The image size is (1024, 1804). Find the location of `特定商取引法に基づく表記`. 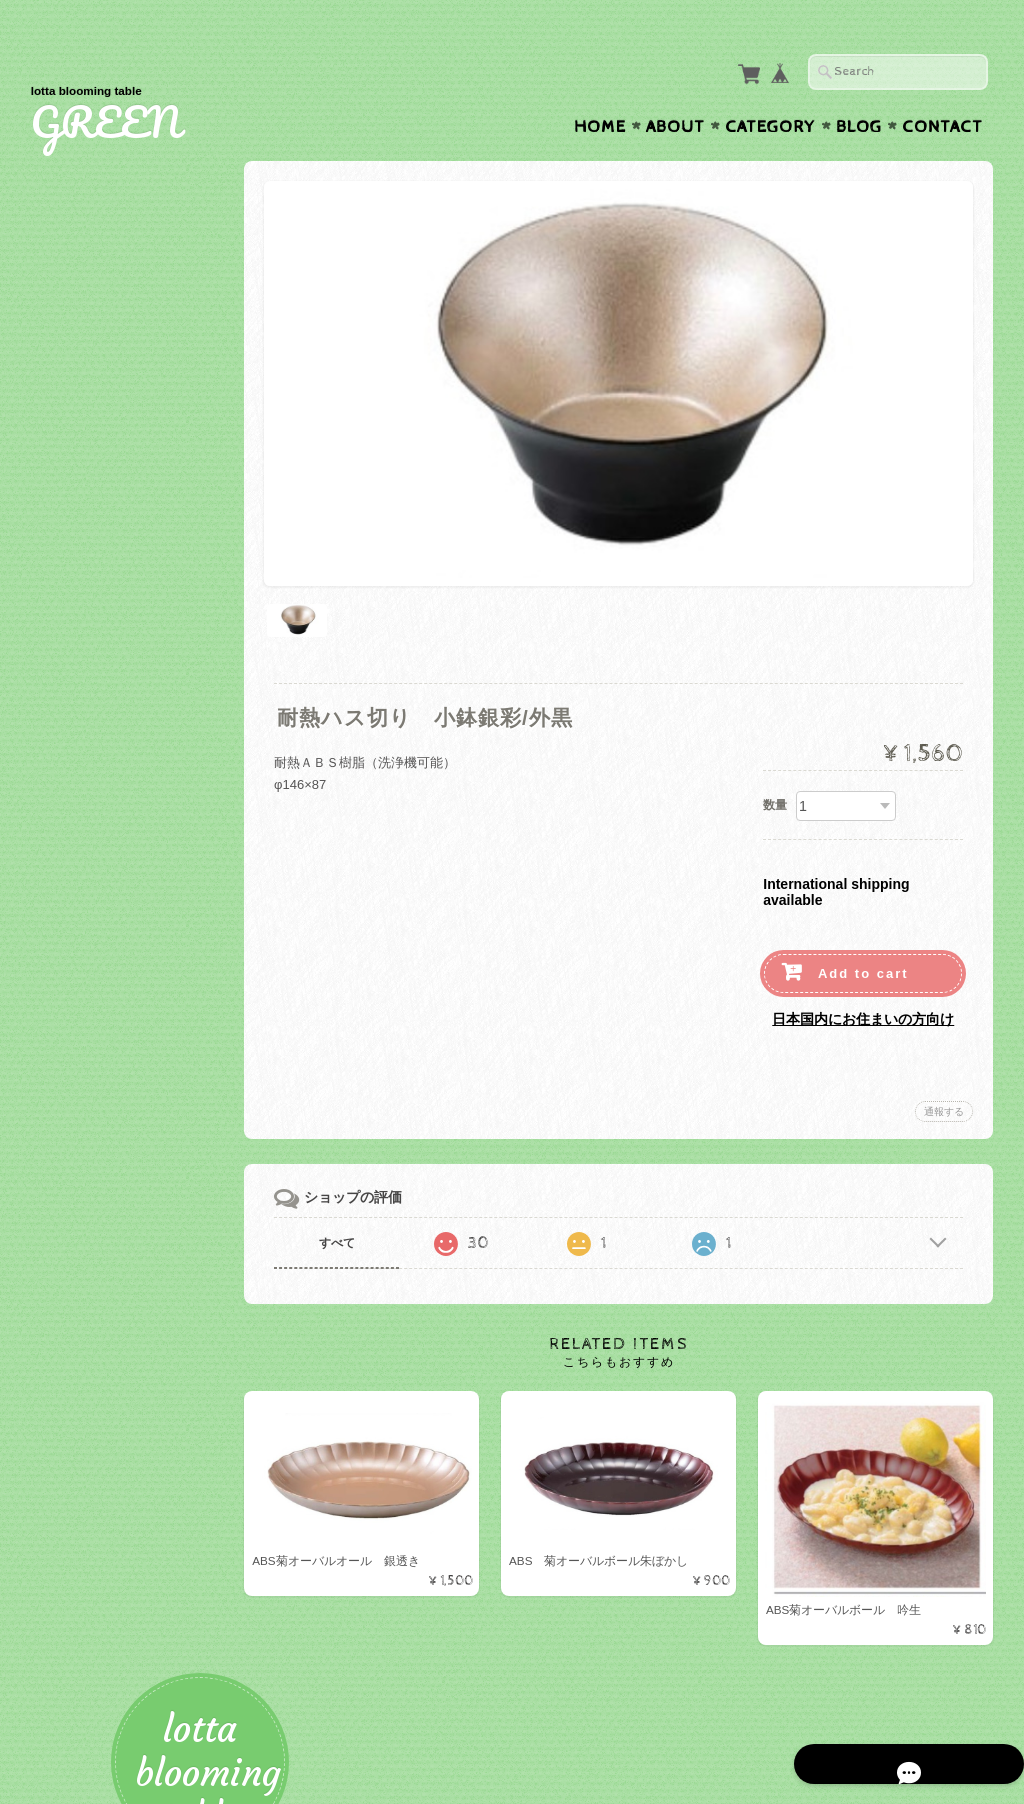

特定商取引法に基づく表記 is located at coordinates (133, 1519).